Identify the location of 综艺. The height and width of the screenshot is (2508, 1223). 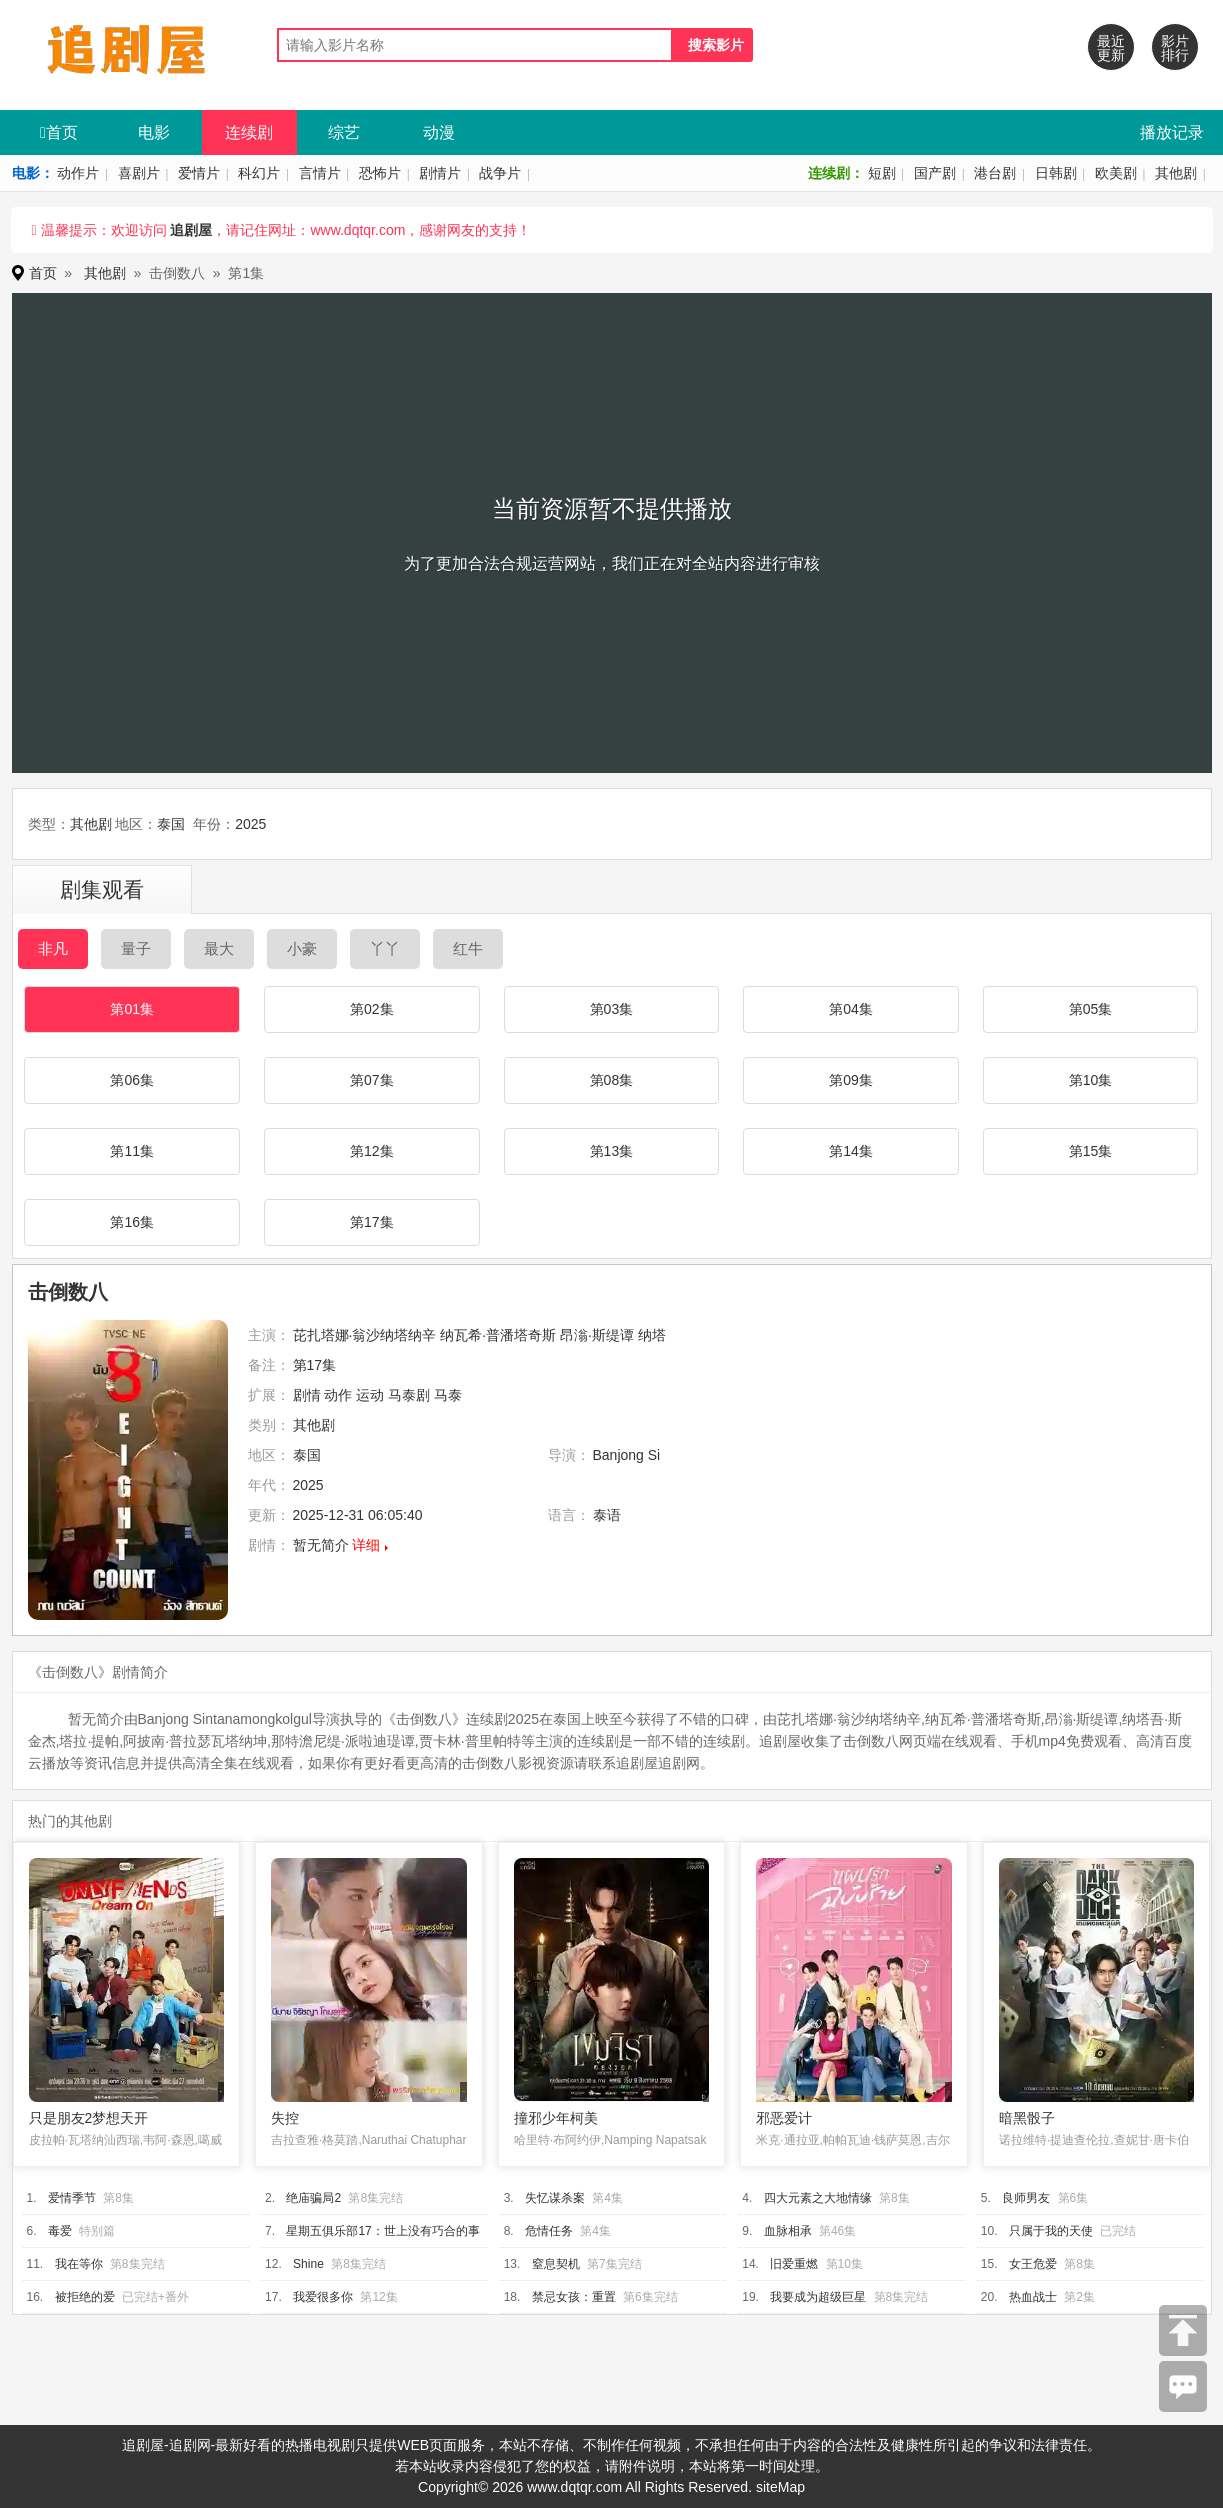
(344, 132).